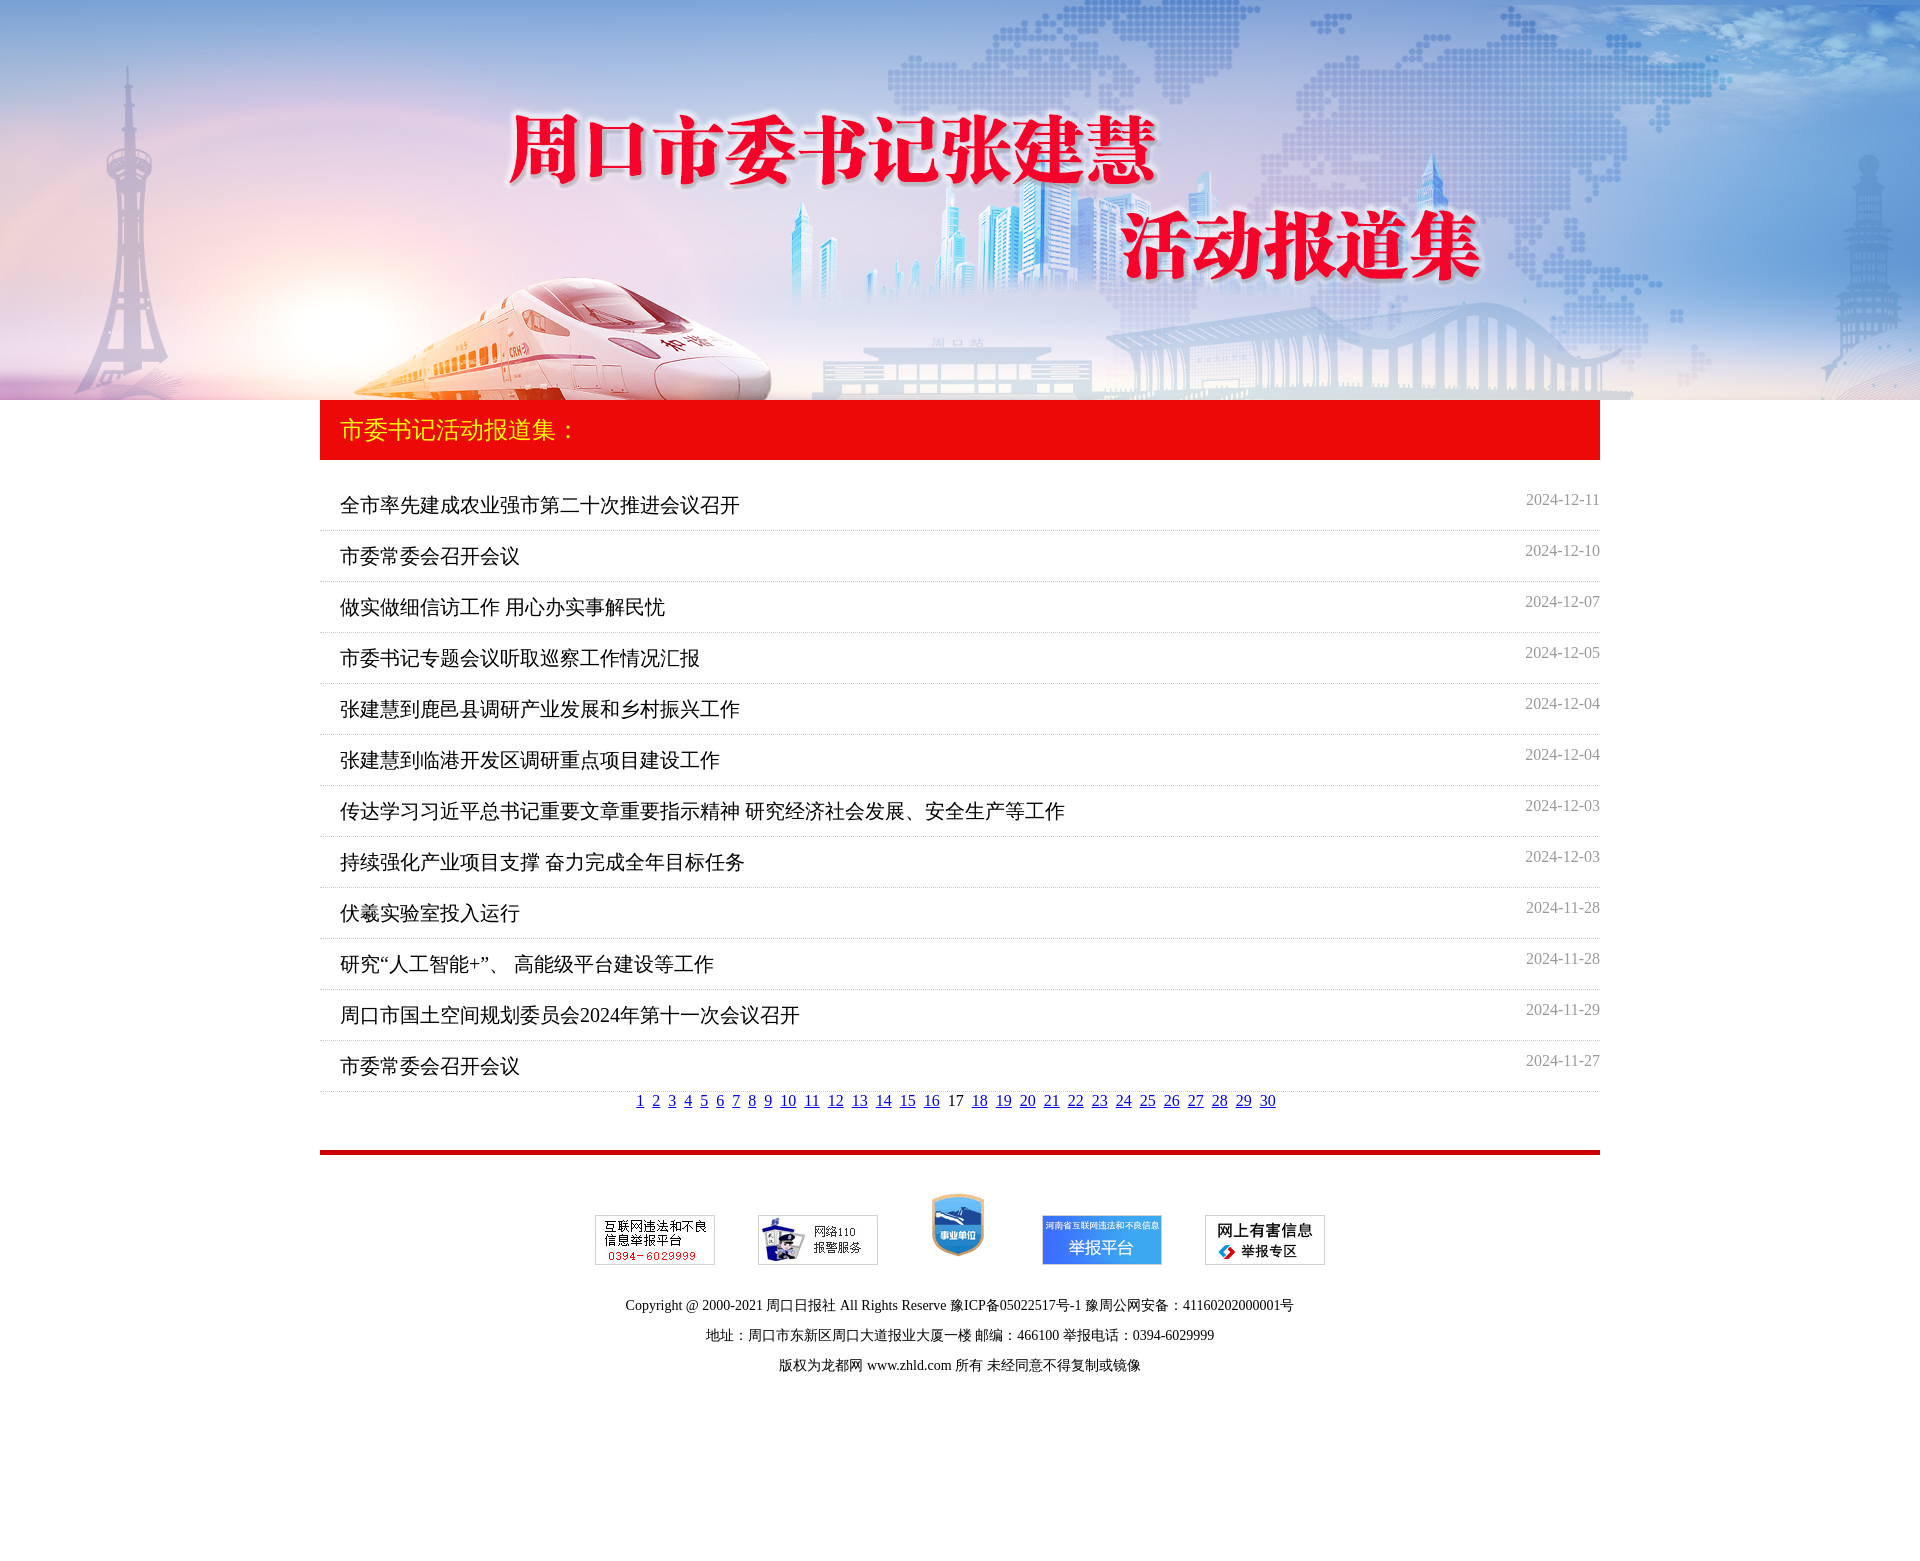  I want to click on 14, so click(884, 1100).